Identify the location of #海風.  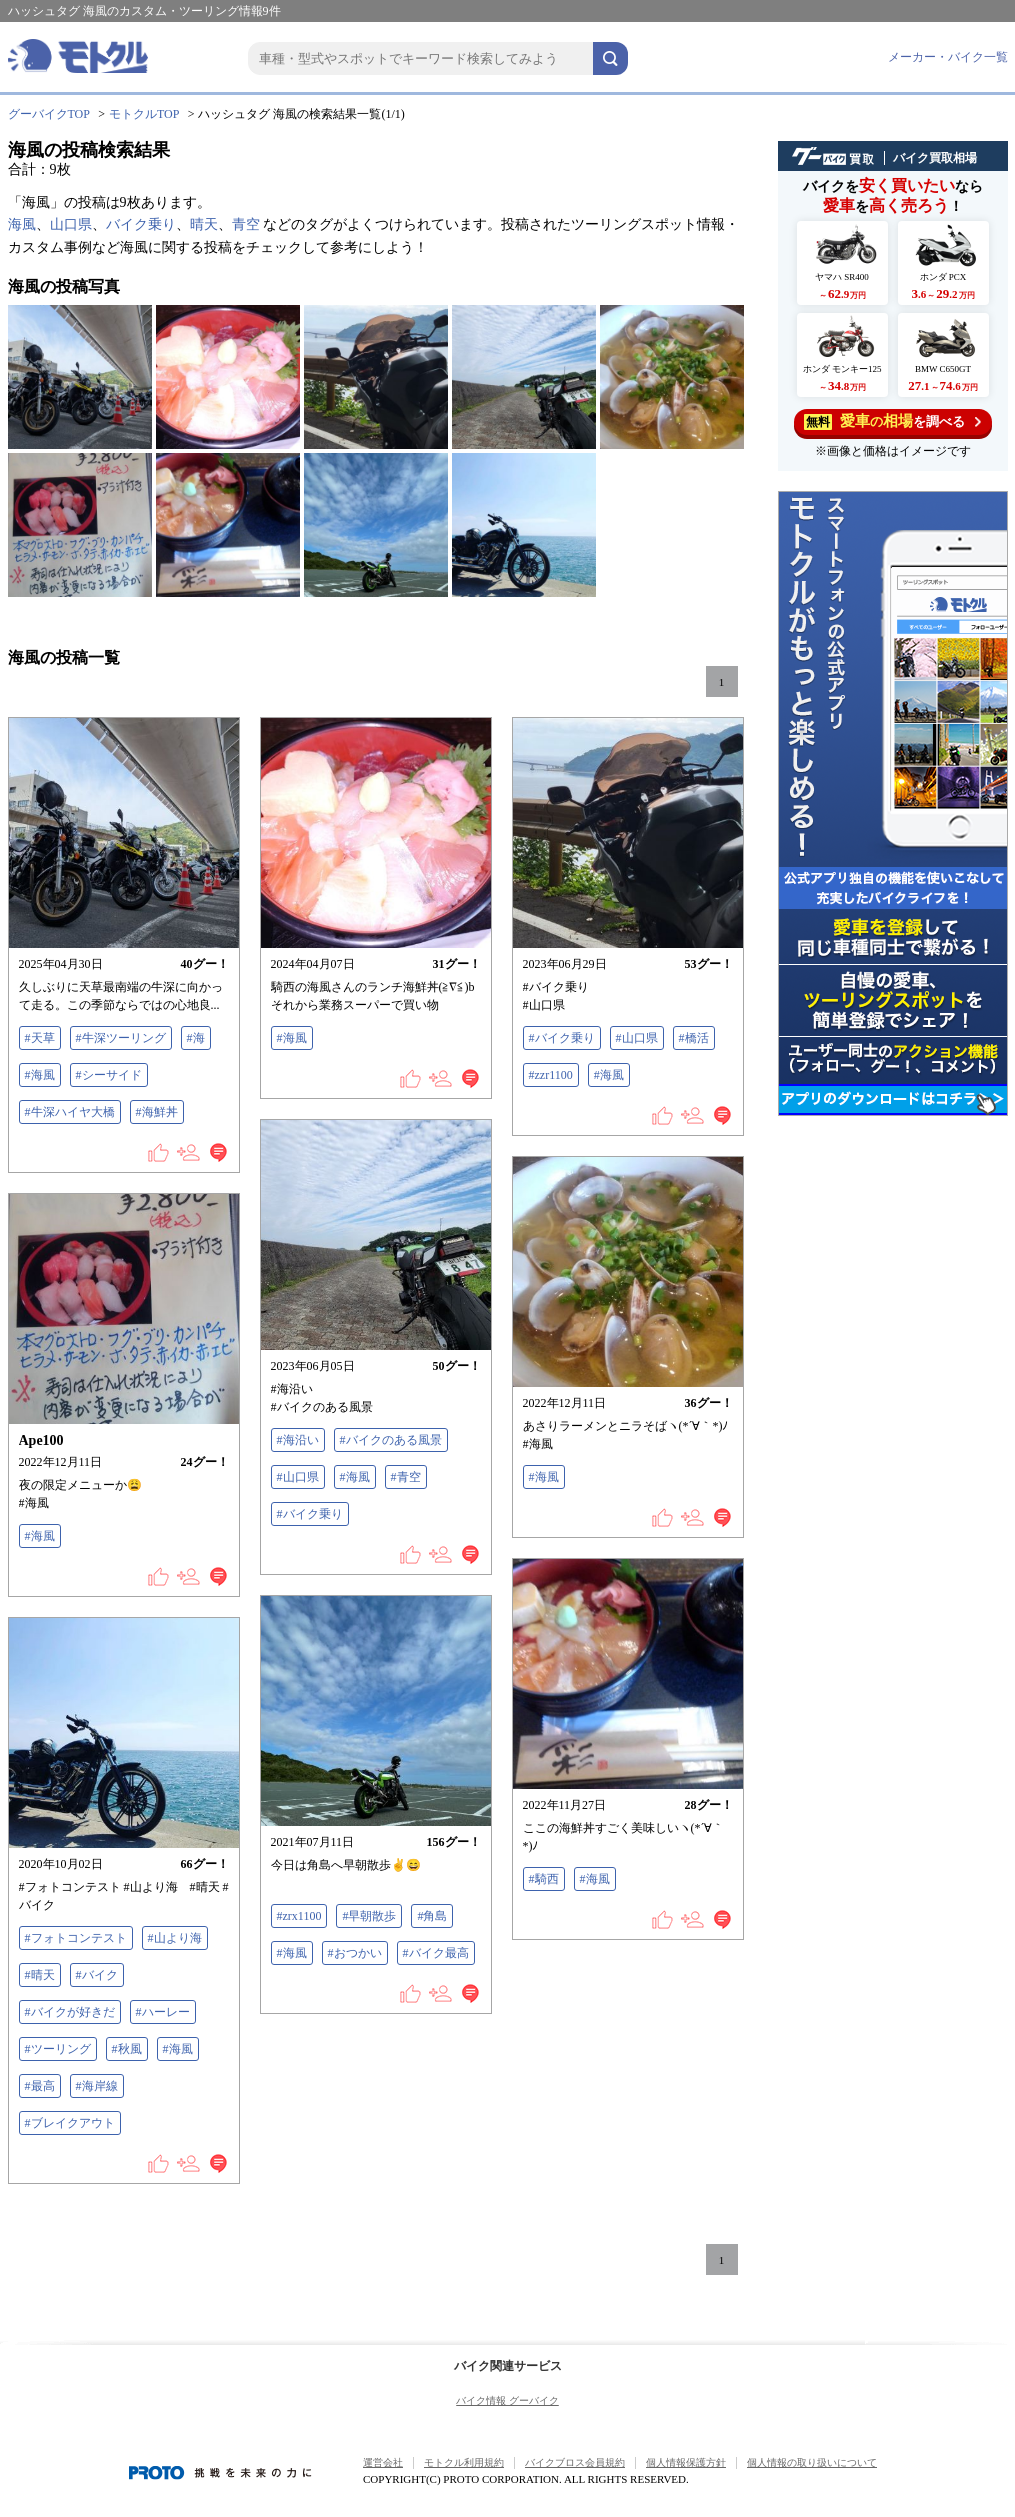
(40, 1075).